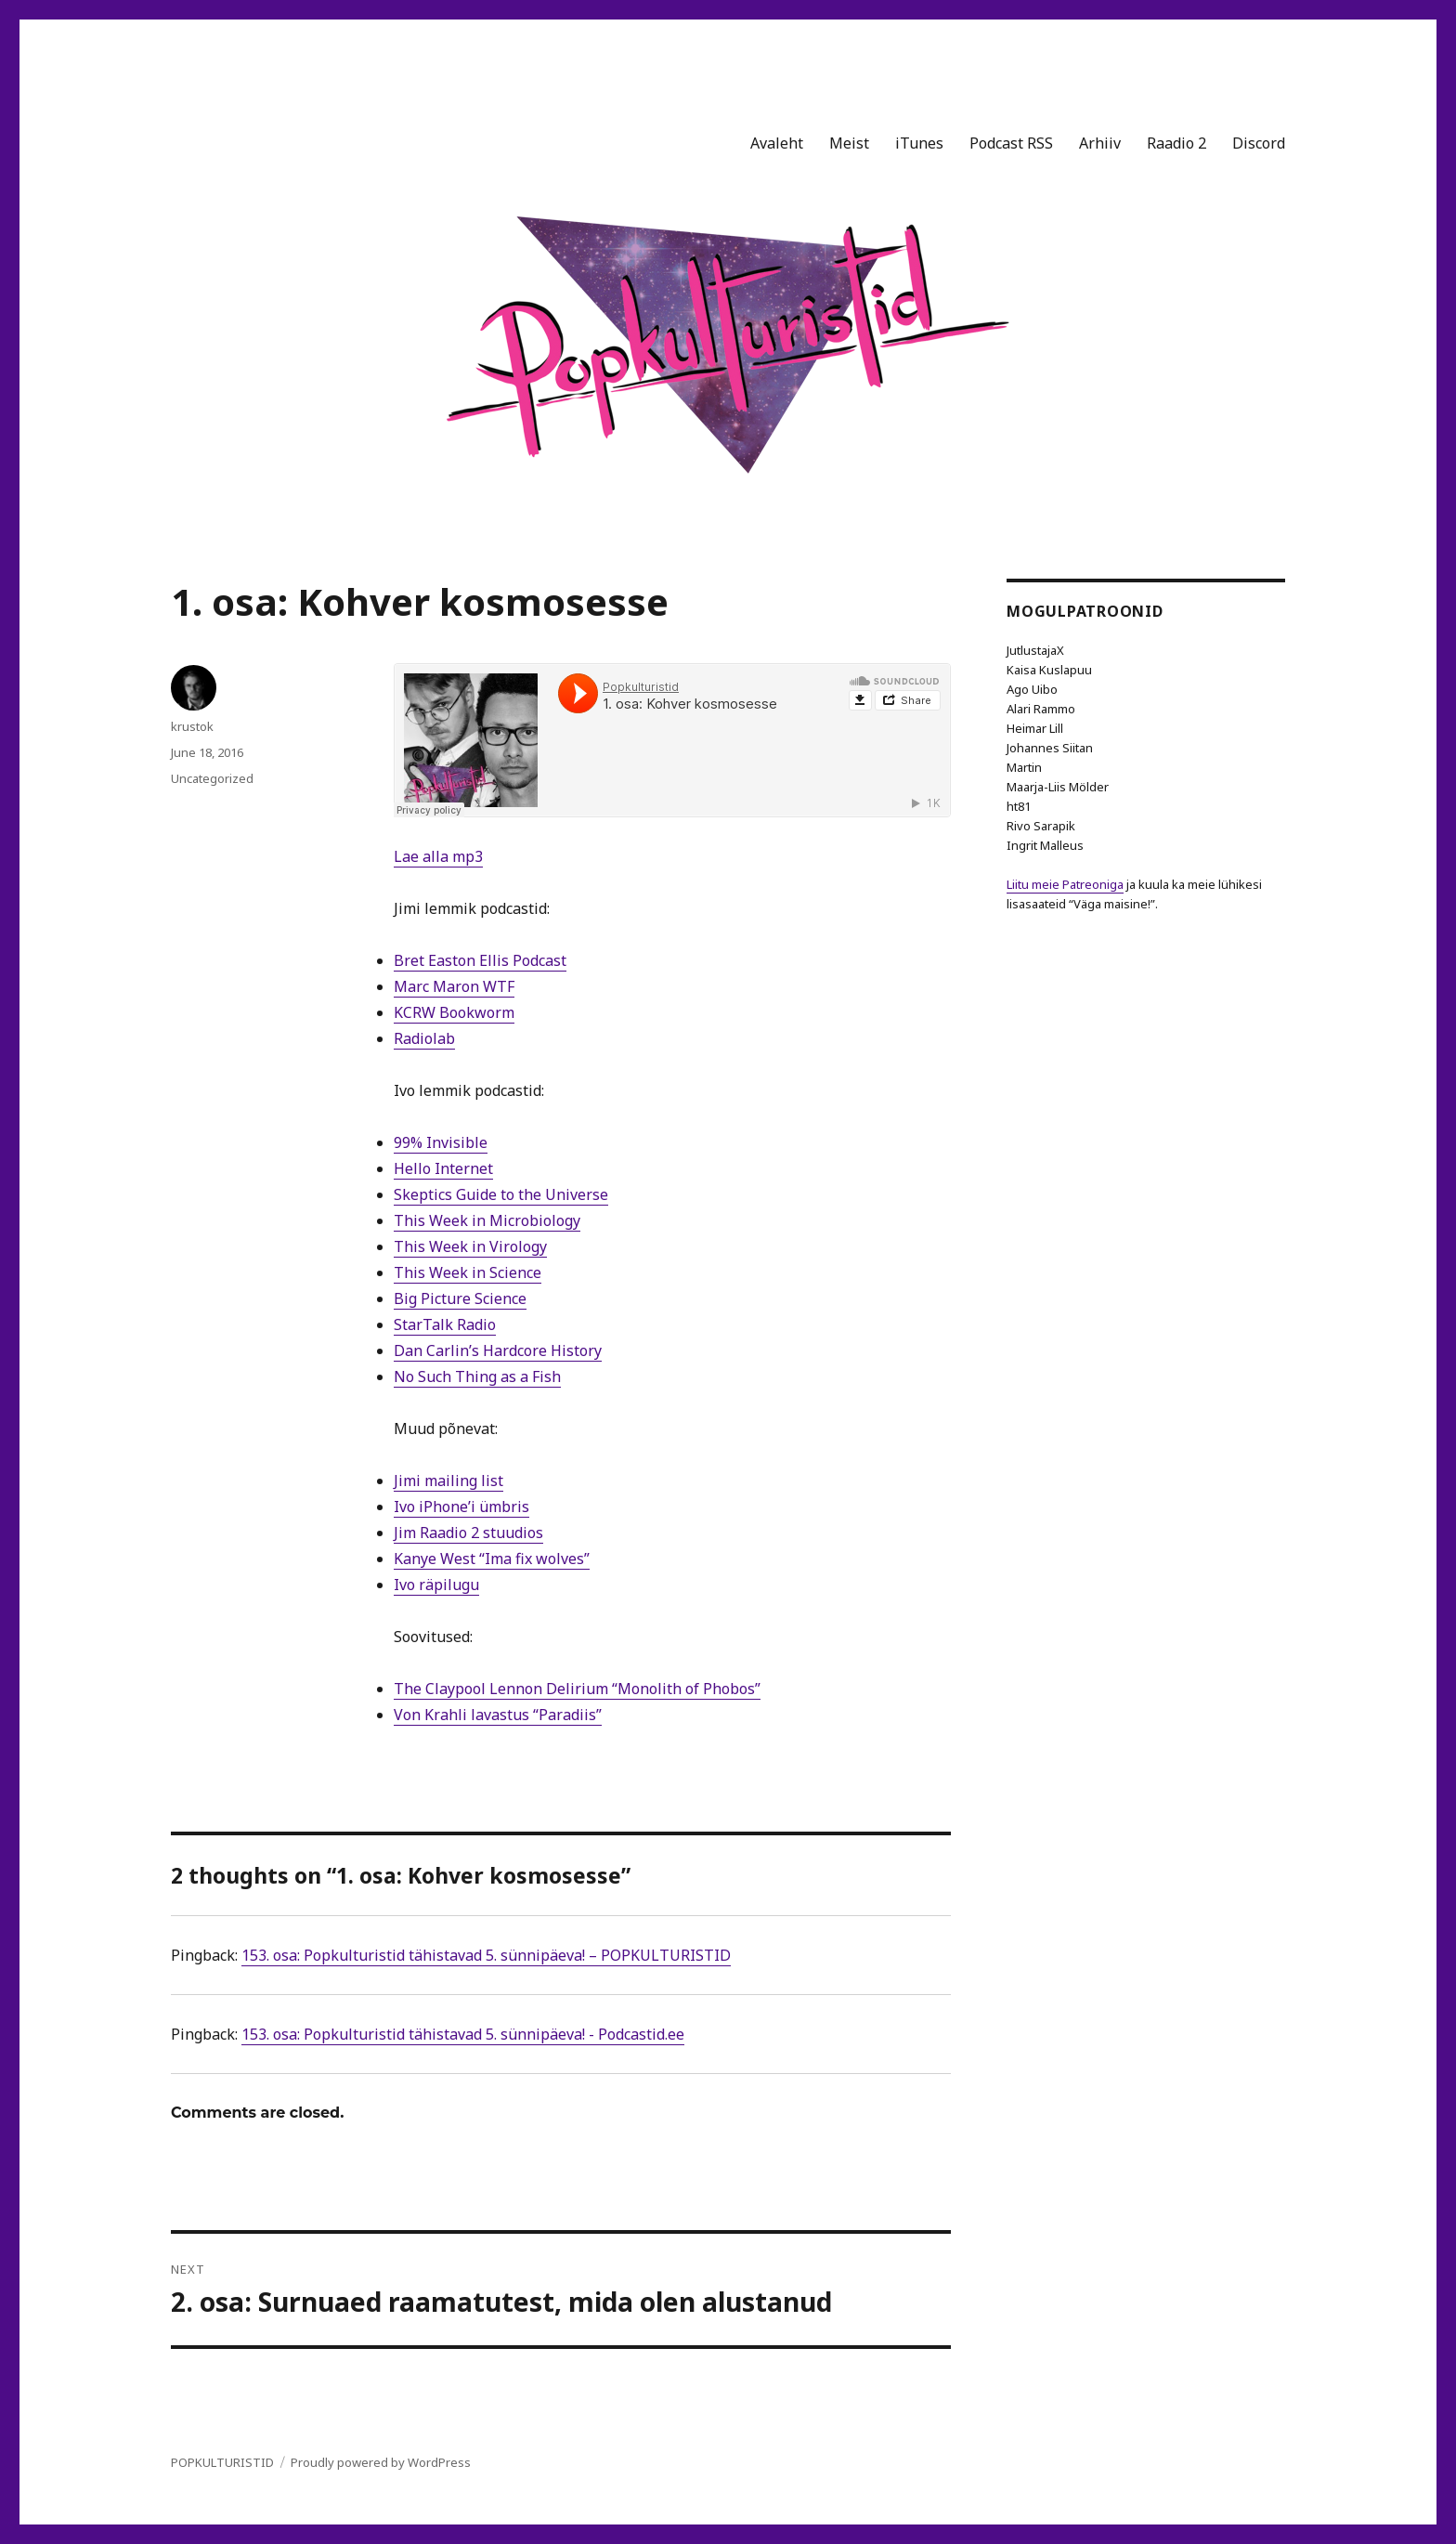 This screenshot has width=1456, height=2544. Describe the element at coordinates (212, 778) in the screenshot. I see `Uncategorized` at that location.